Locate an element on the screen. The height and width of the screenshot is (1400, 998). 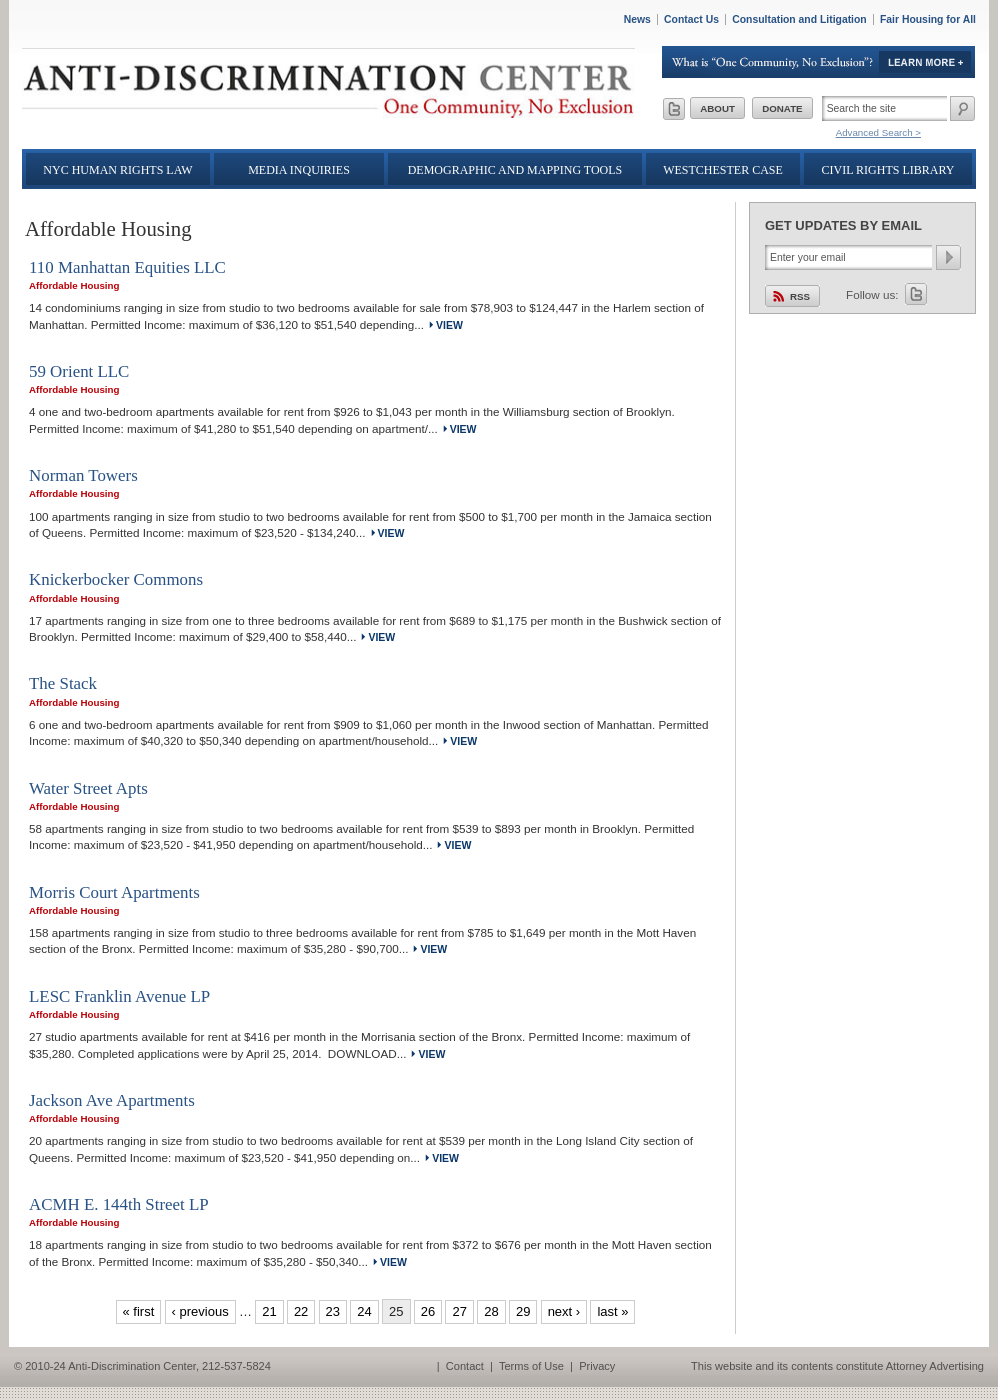
21 is located at coordinates (269, 1311).